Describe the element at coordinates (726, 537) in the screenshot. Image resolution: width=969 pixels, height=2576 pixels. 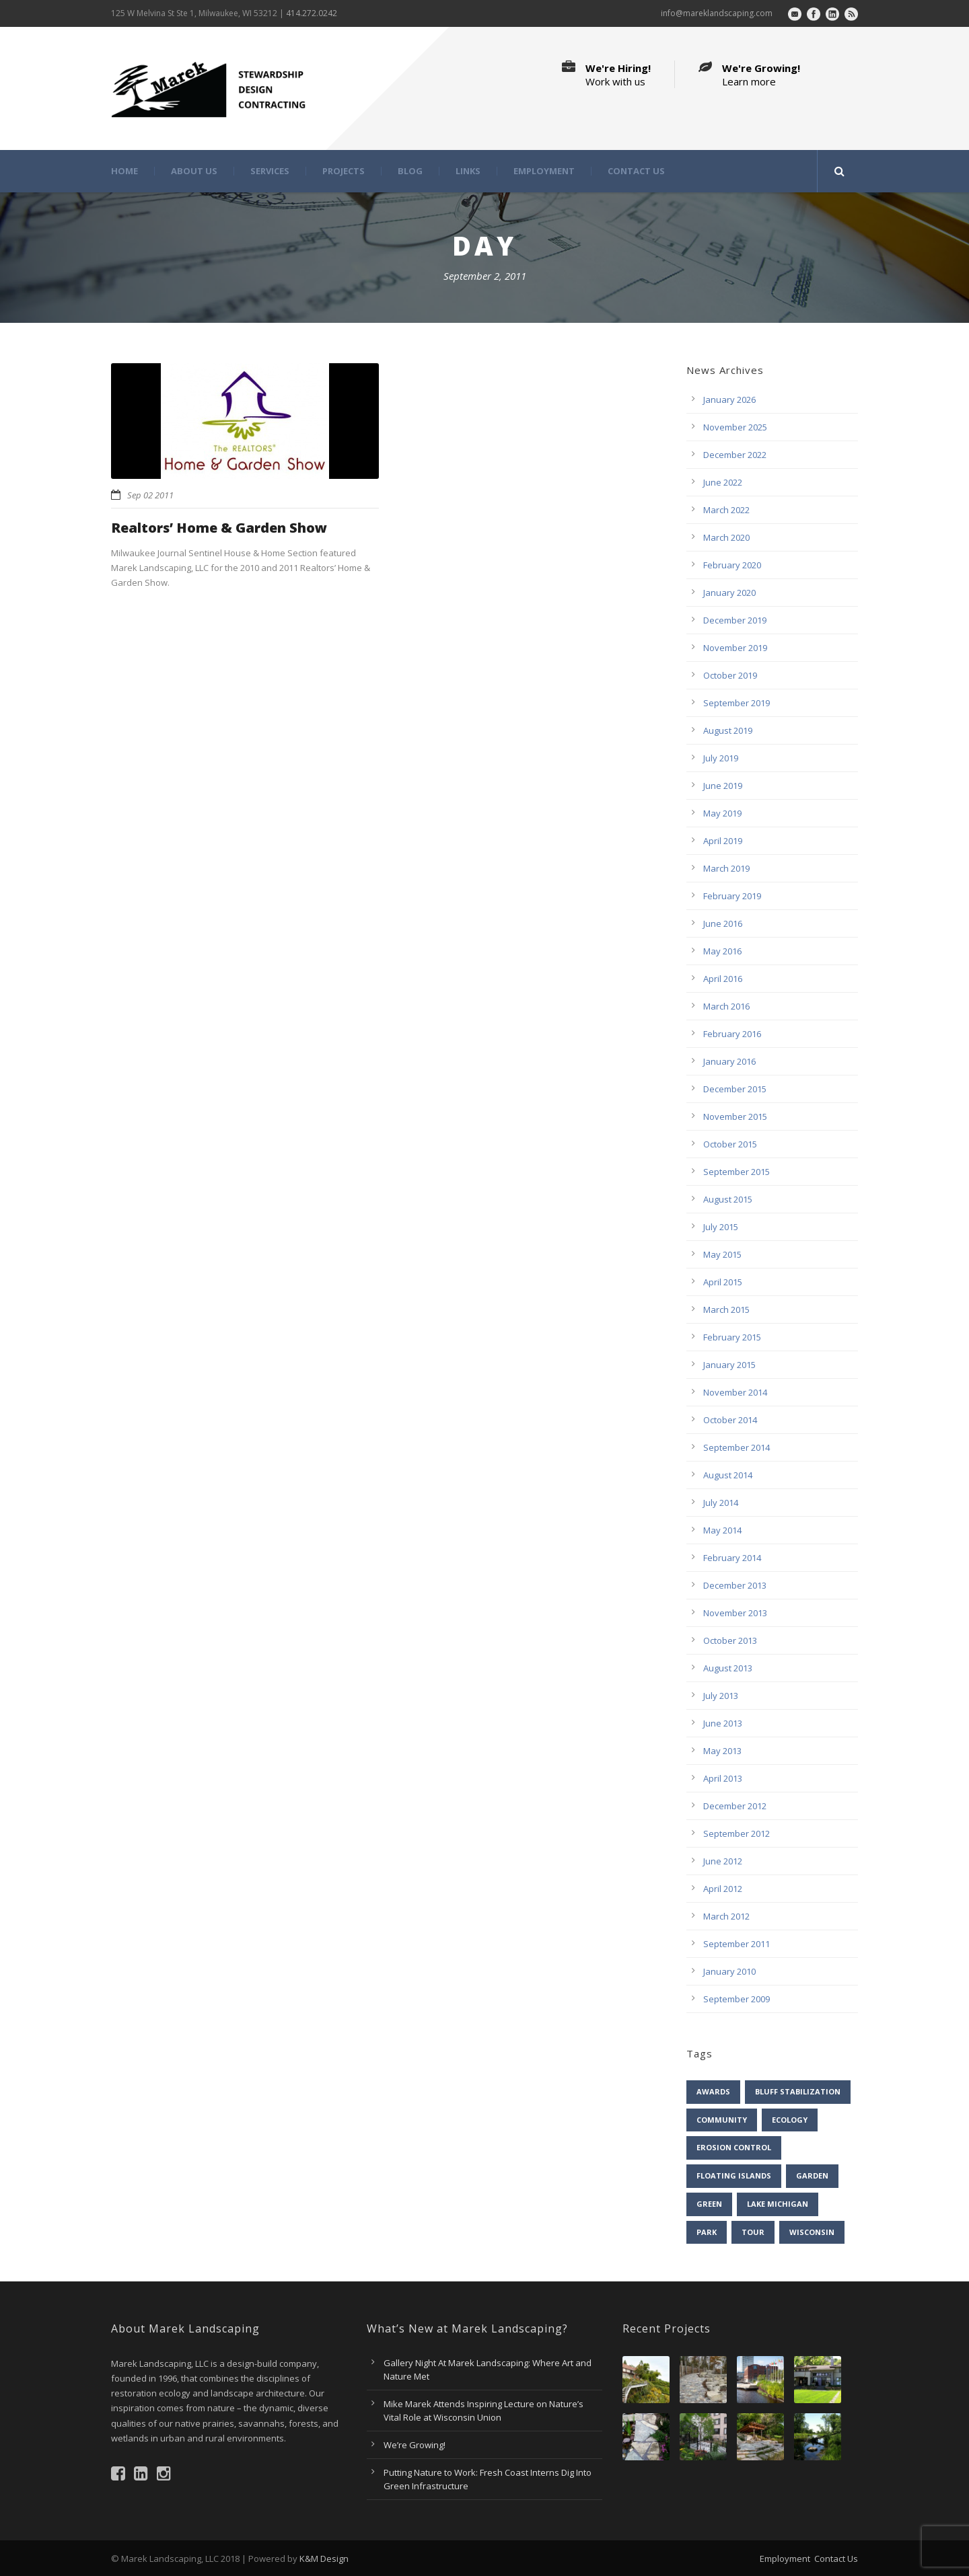
I see `March 2020` at that location.